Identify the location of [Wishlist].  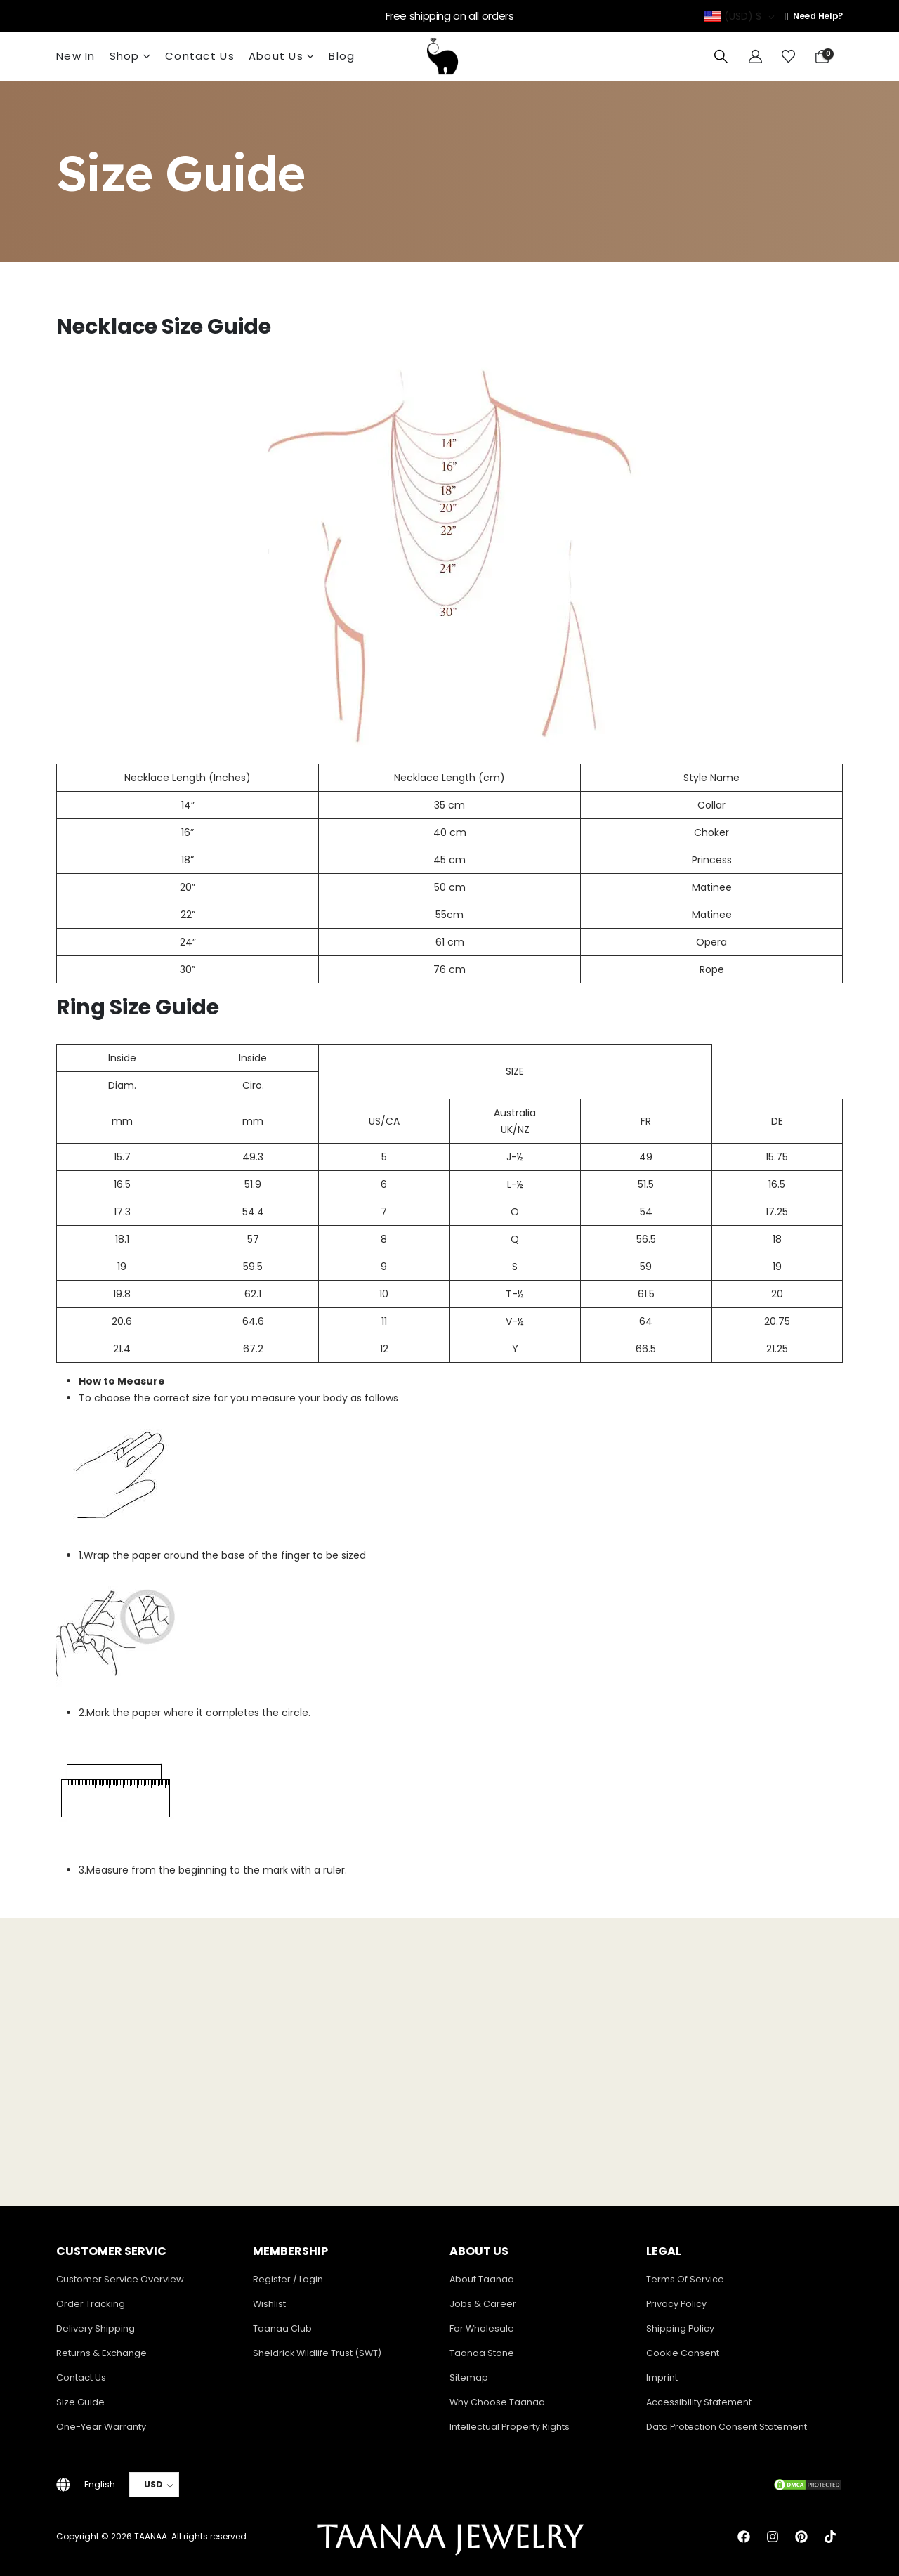
(788, 56).